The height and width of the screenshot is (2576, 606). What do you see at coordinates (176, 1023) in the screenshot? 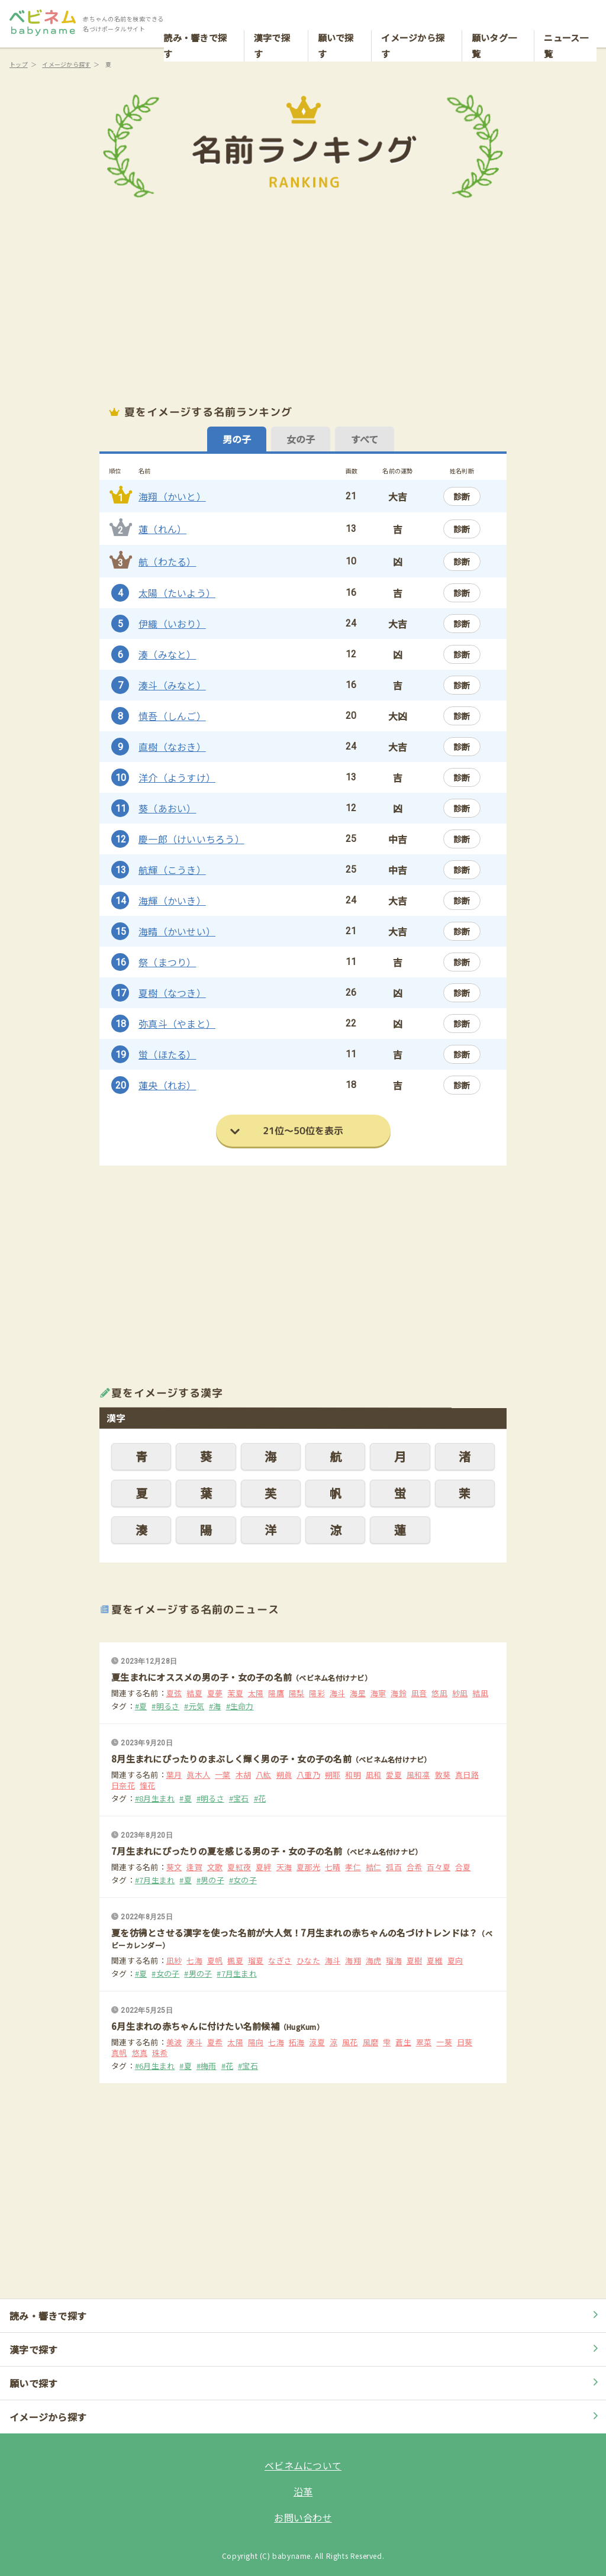
I see `弥真斗（やまと）` at bounding box center [176, 1023].